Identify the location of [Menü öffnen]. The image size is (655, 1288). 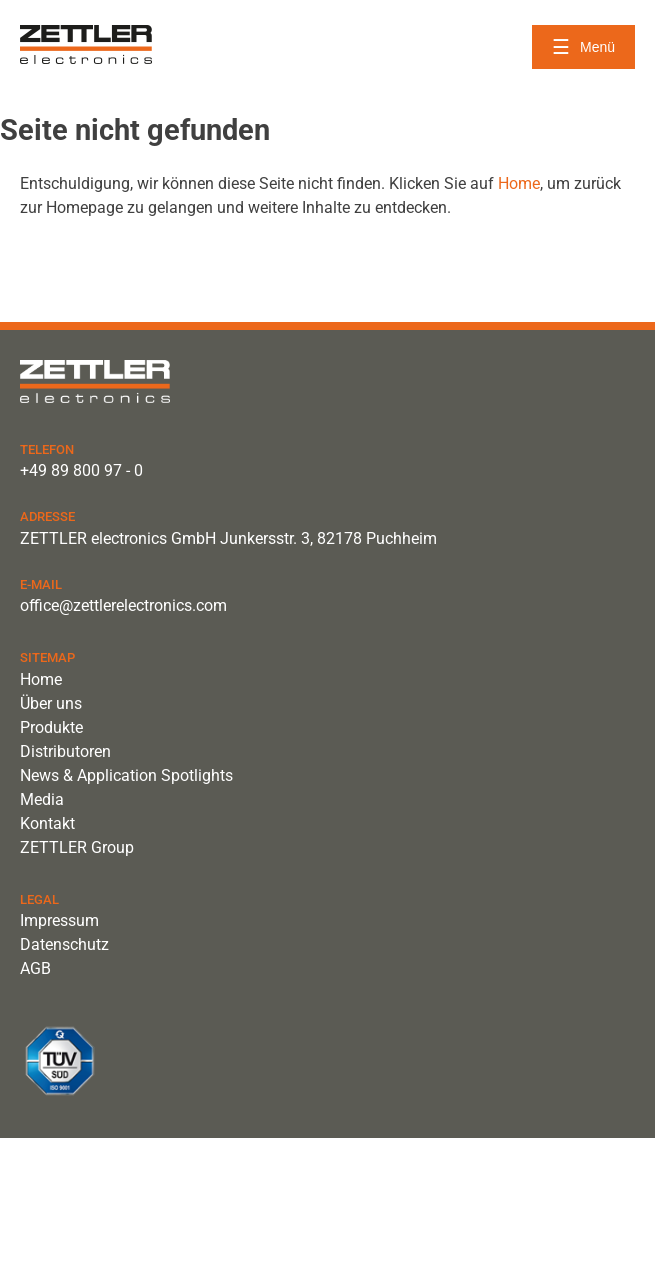
(583, 47).